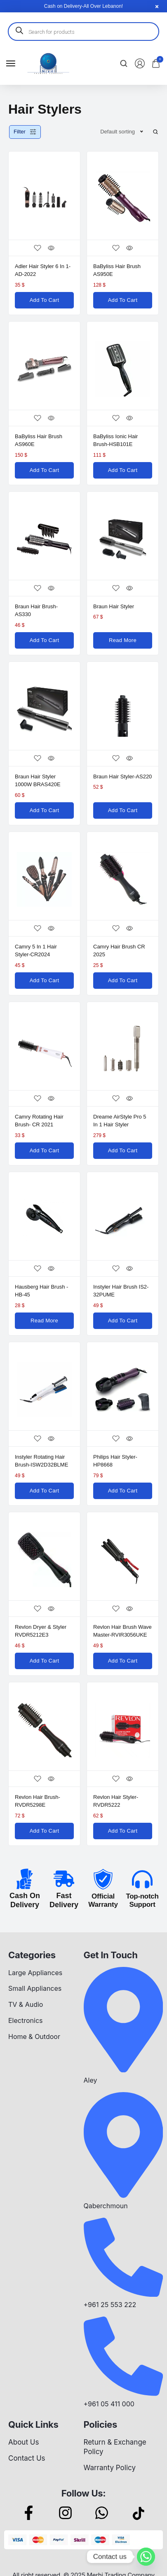  I want to click on [Add to cart: “BaByliss Hair Brush AS950E”], so click(122, 300).